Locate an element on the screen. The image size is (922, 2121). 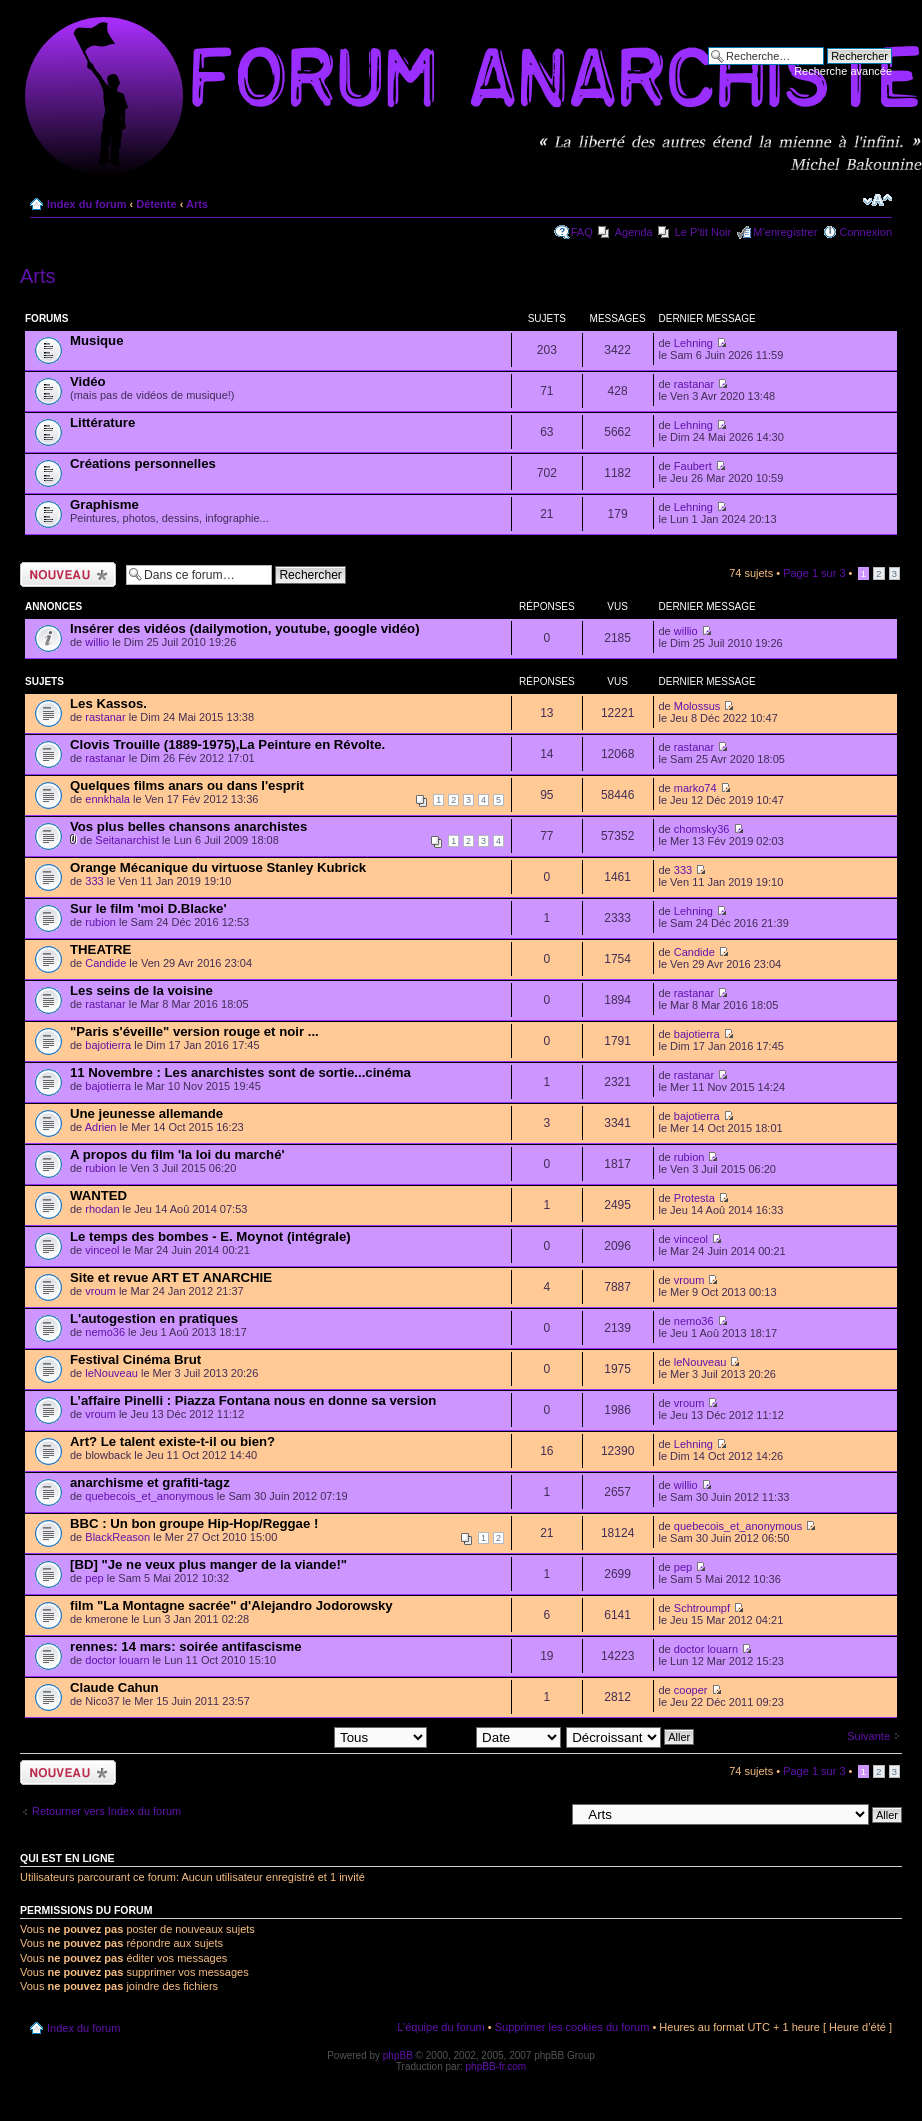
rennes: 14 mars: soirée antifascisme is located at coordinates (186, 1646).